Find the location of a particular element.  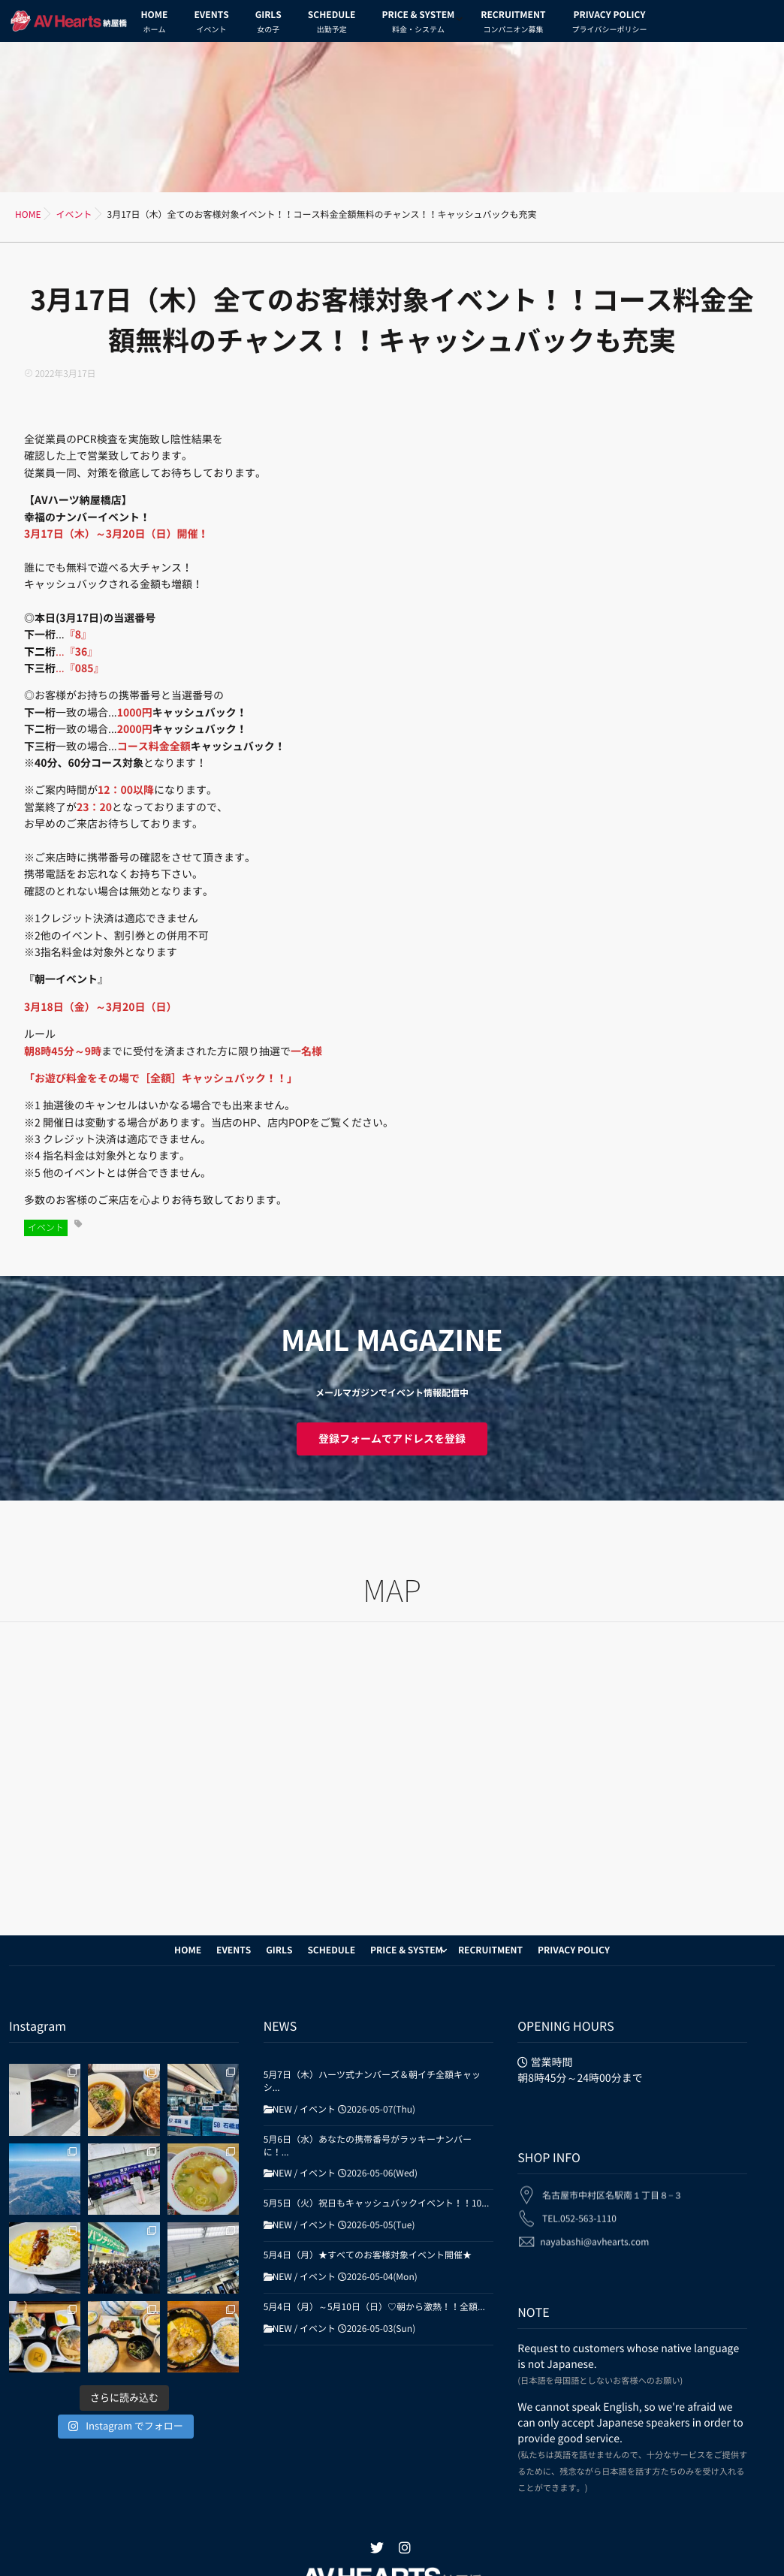

TEL.052-563-1110 is located at coordinates (579, 2209).